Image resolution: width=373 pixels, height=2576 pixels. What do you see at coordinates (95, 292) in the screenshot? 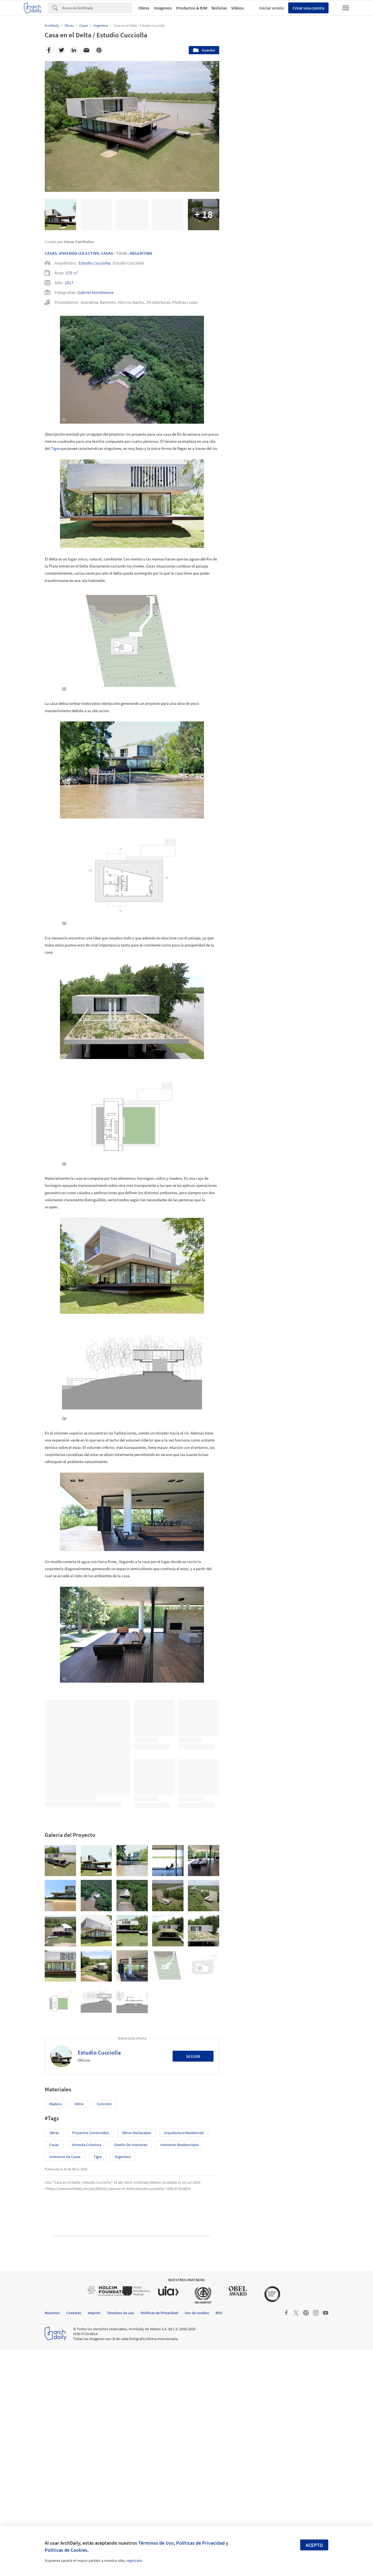
I see `Gabriel Monteleone` at bounding box center [95, 292].